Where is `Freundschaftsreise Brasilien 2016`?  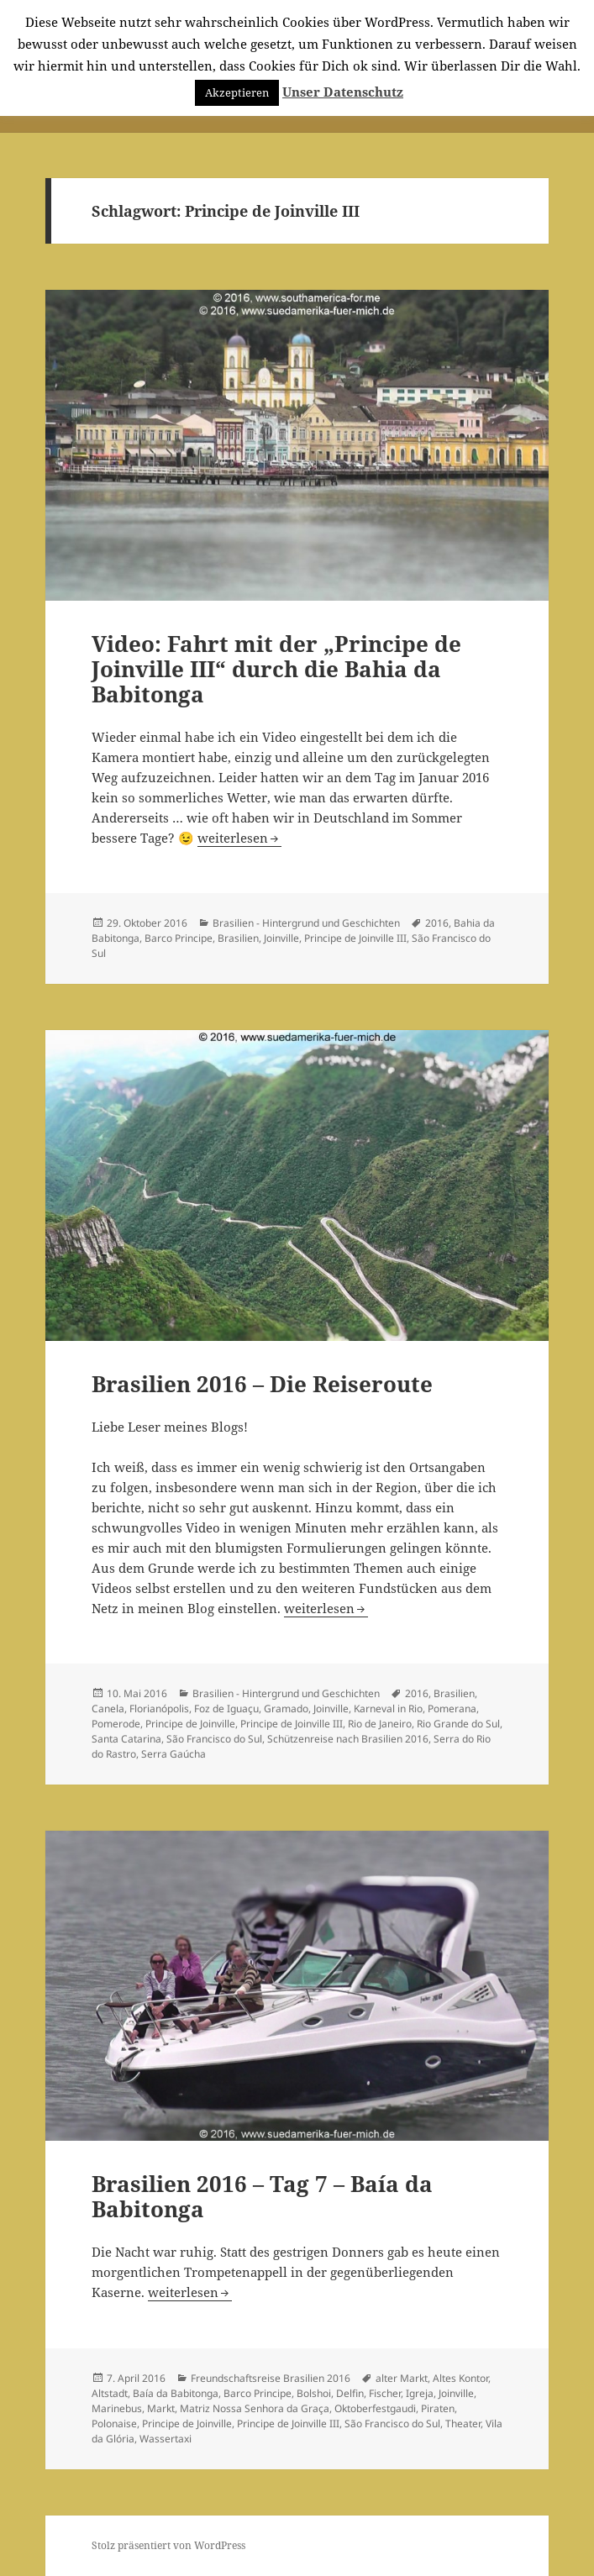
Freundschaftsreise Brasilien 2016 is located at coordinates (270, 2378).